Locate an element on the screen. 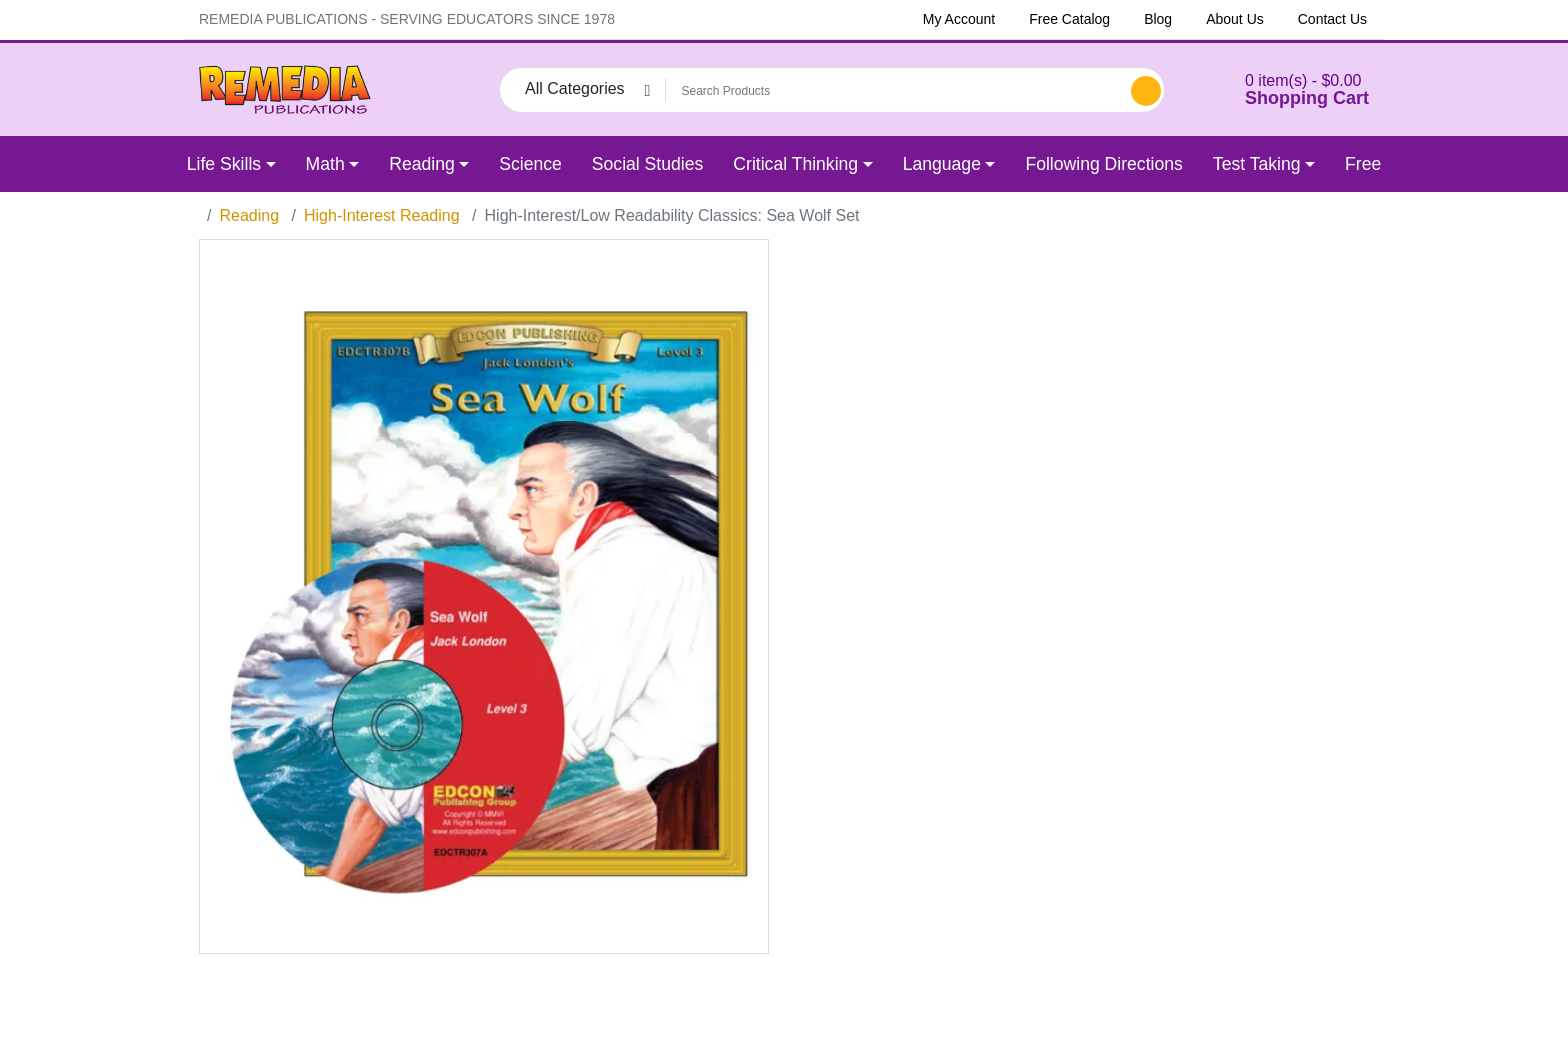  [Search Products] is located at coordinates (895, 91).